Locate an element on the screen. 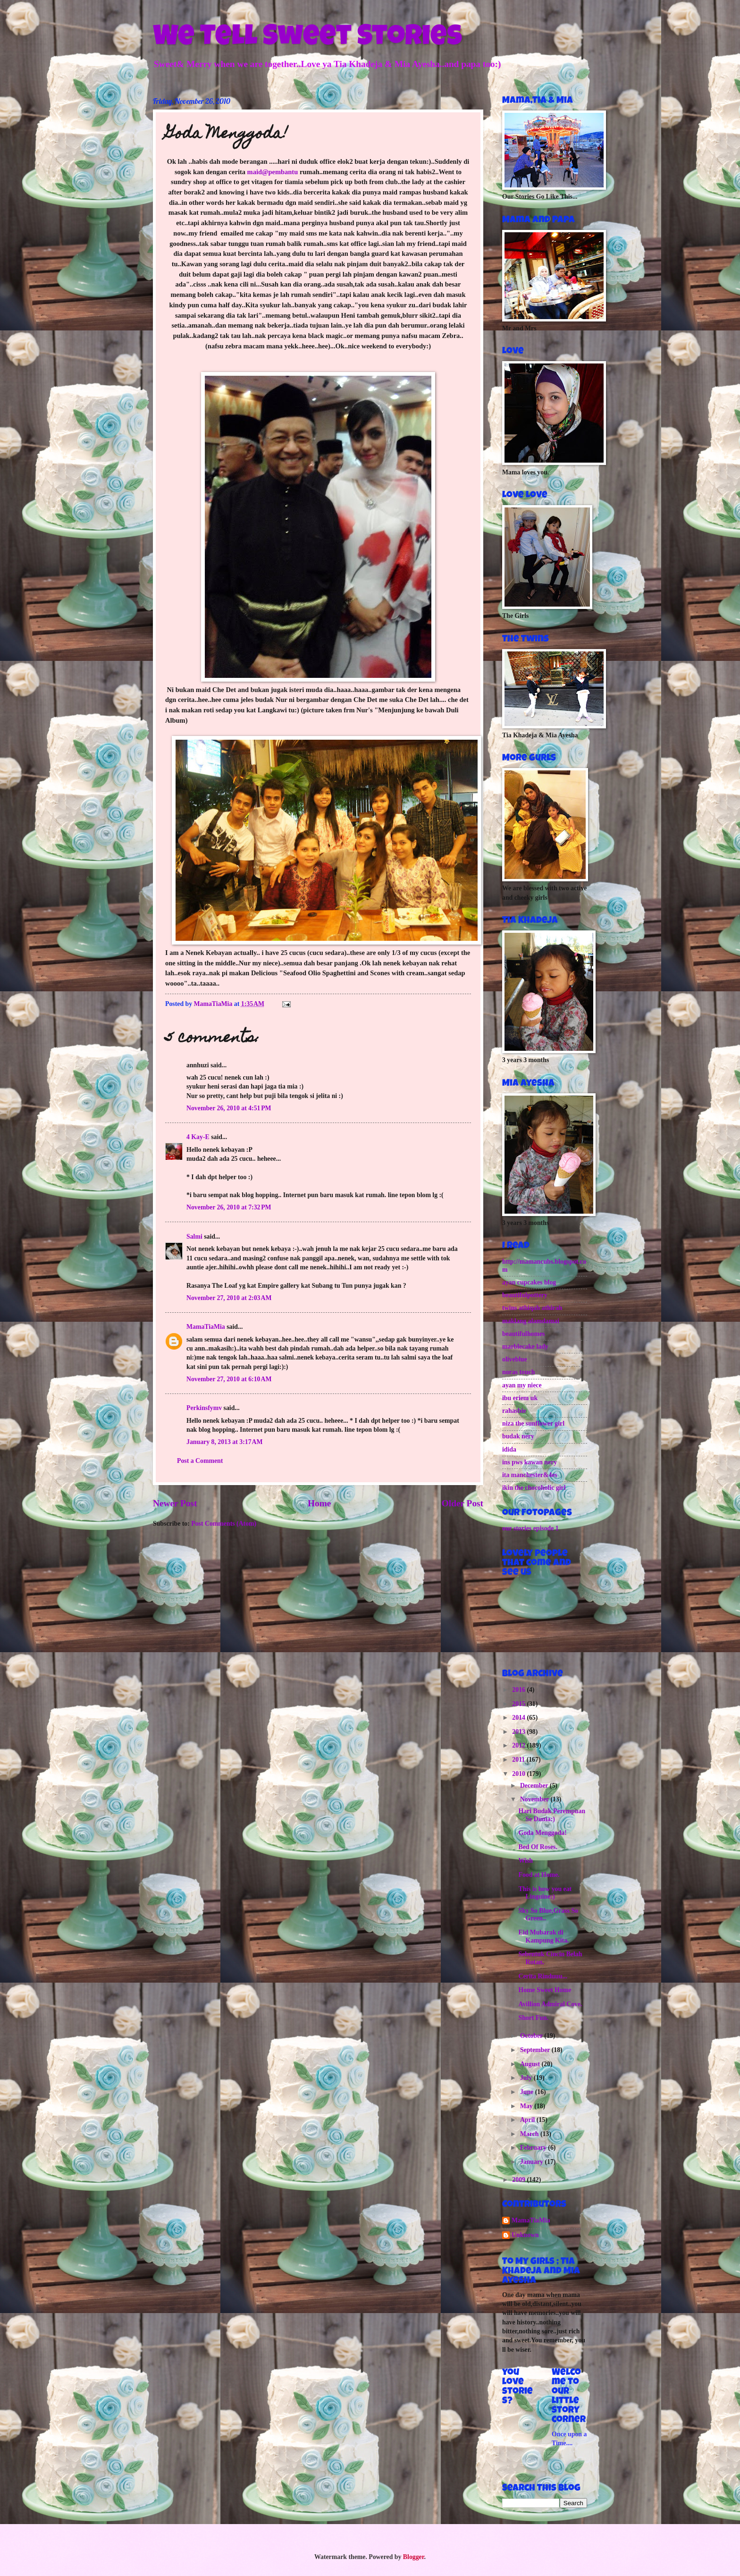 The image size is (740, 2576). April is located at coordinates (528, 2119).